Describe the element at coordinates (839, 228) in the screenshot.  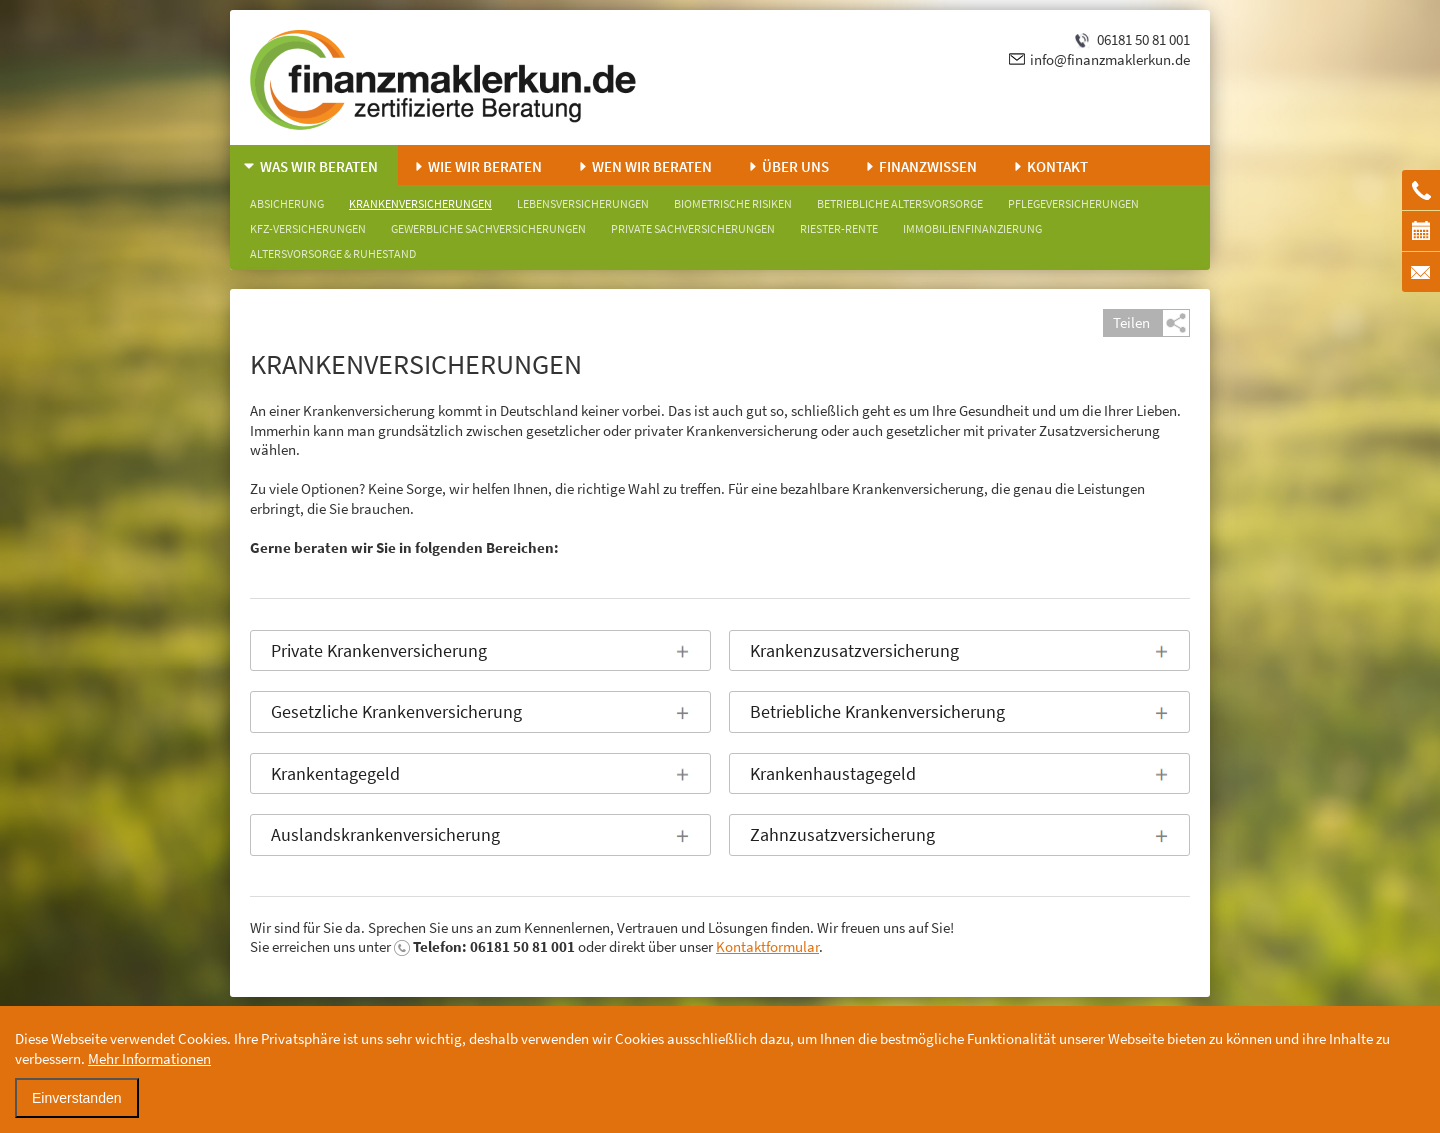
I see `Riester-Rente` at that location.